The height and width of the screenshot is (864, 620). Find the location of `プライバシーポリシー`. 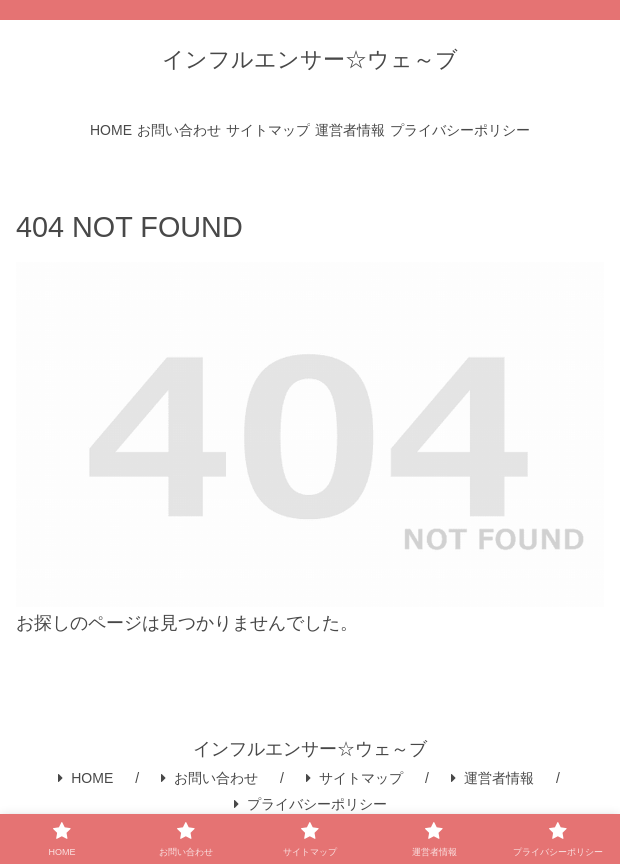

プライバシーポリシー is located at coordinates (310, 804).